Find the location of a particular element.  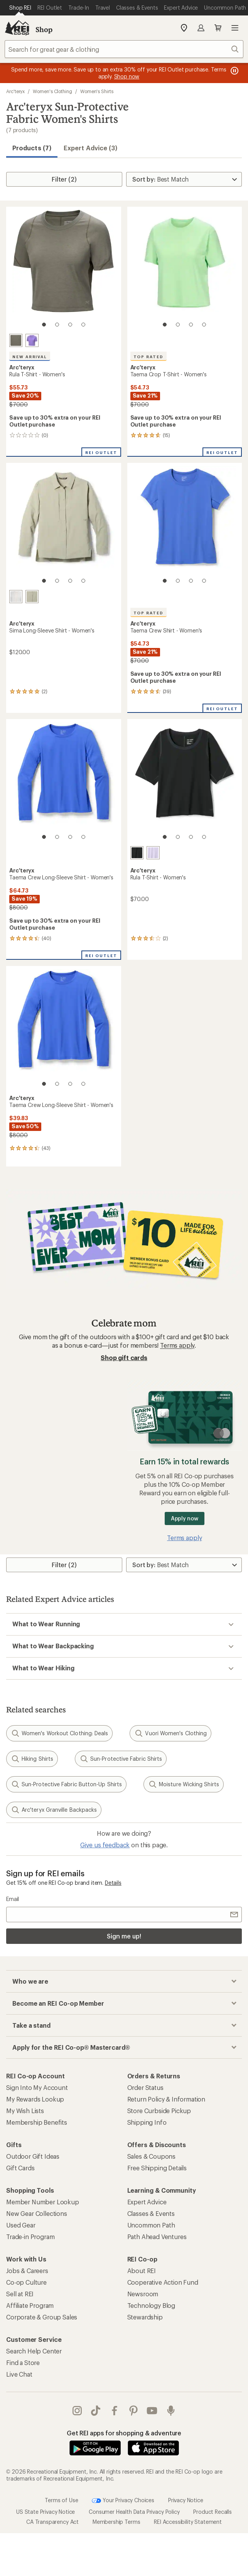

Vuori Women's Clothing is located at coordinates (170, 1733).